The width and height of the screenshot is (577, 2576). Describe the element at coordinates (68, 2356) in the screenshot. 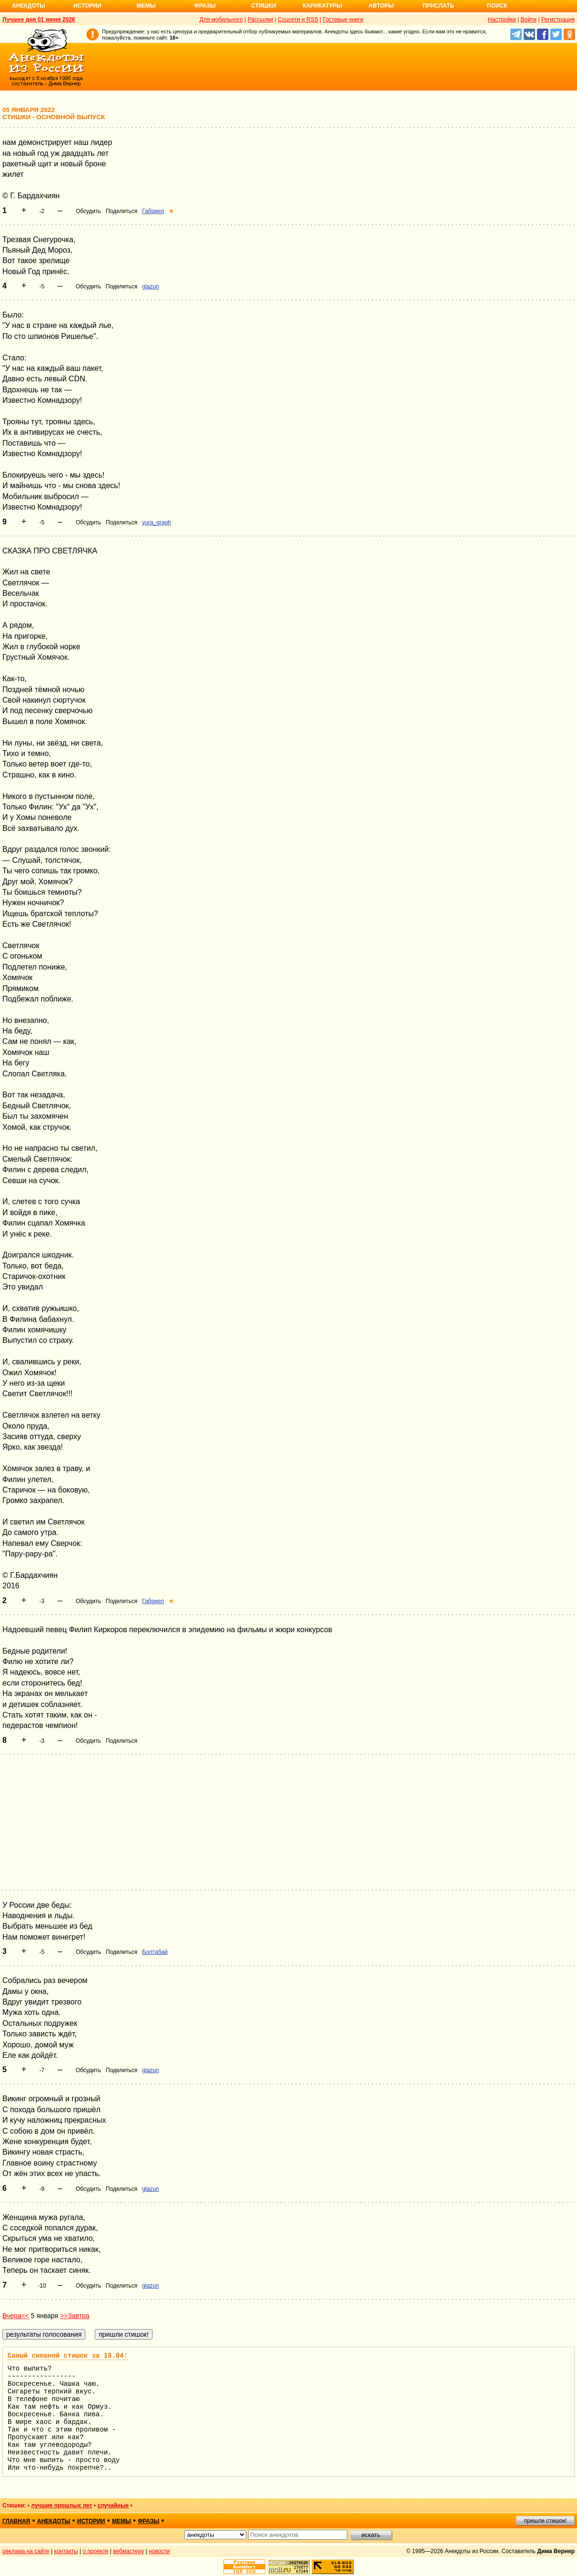

I see `Самый смешной стишок за 19.04:` at that location.